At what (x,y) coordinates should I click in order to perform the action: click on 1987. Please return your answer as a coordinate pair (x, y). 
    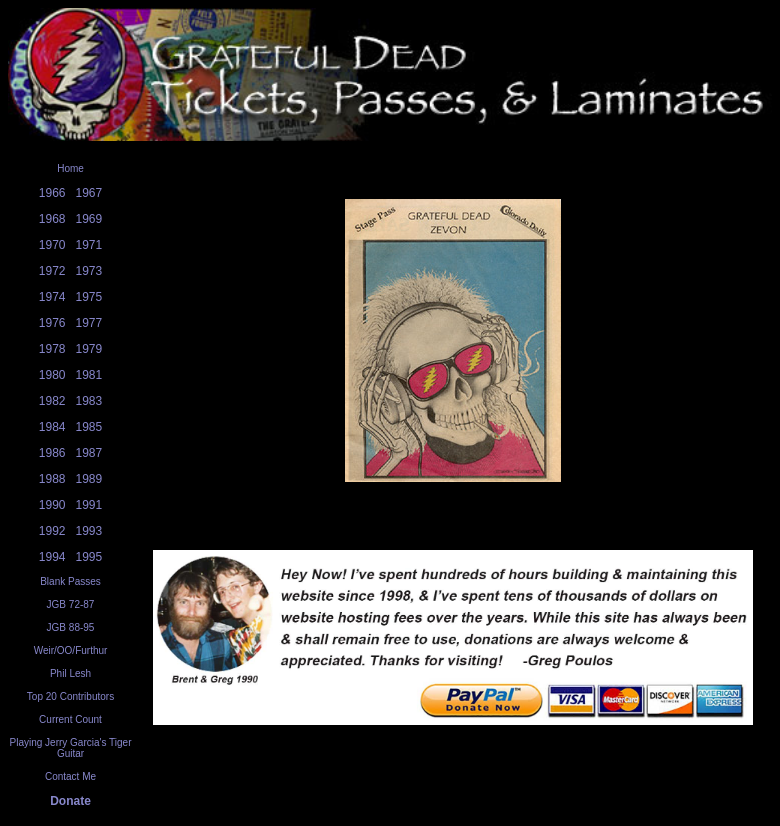
    Looking at the image, I should click on (89, 453).